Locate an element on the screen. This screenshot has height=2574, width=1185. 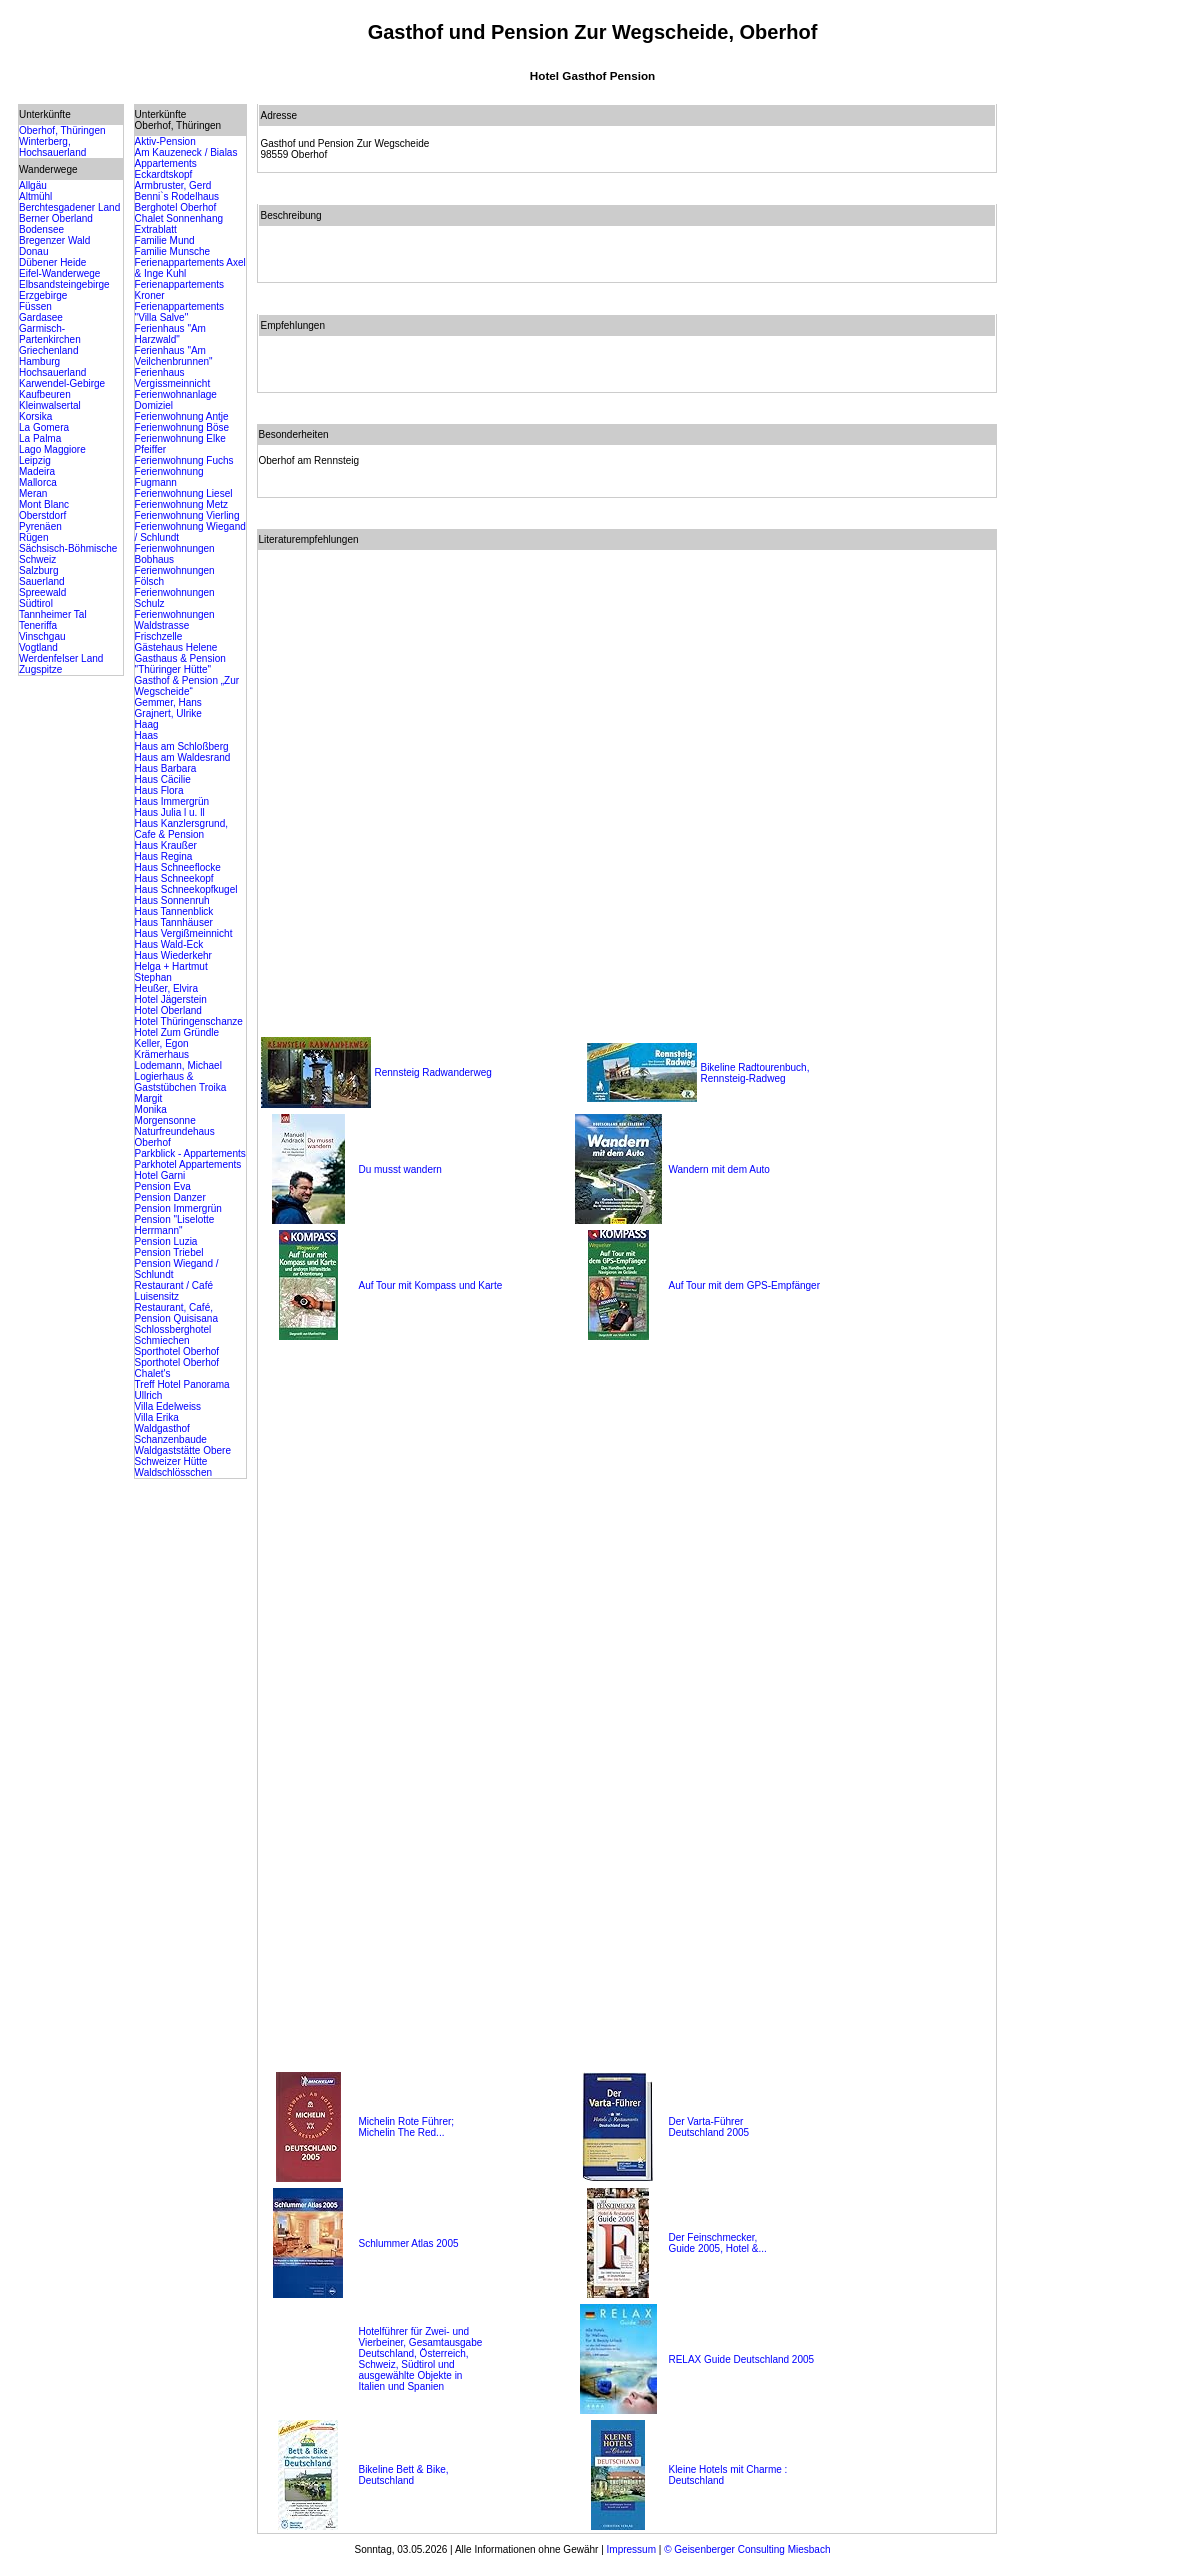
Pension "Liselotte Herrmann" is located at coordinates (175, 1225).